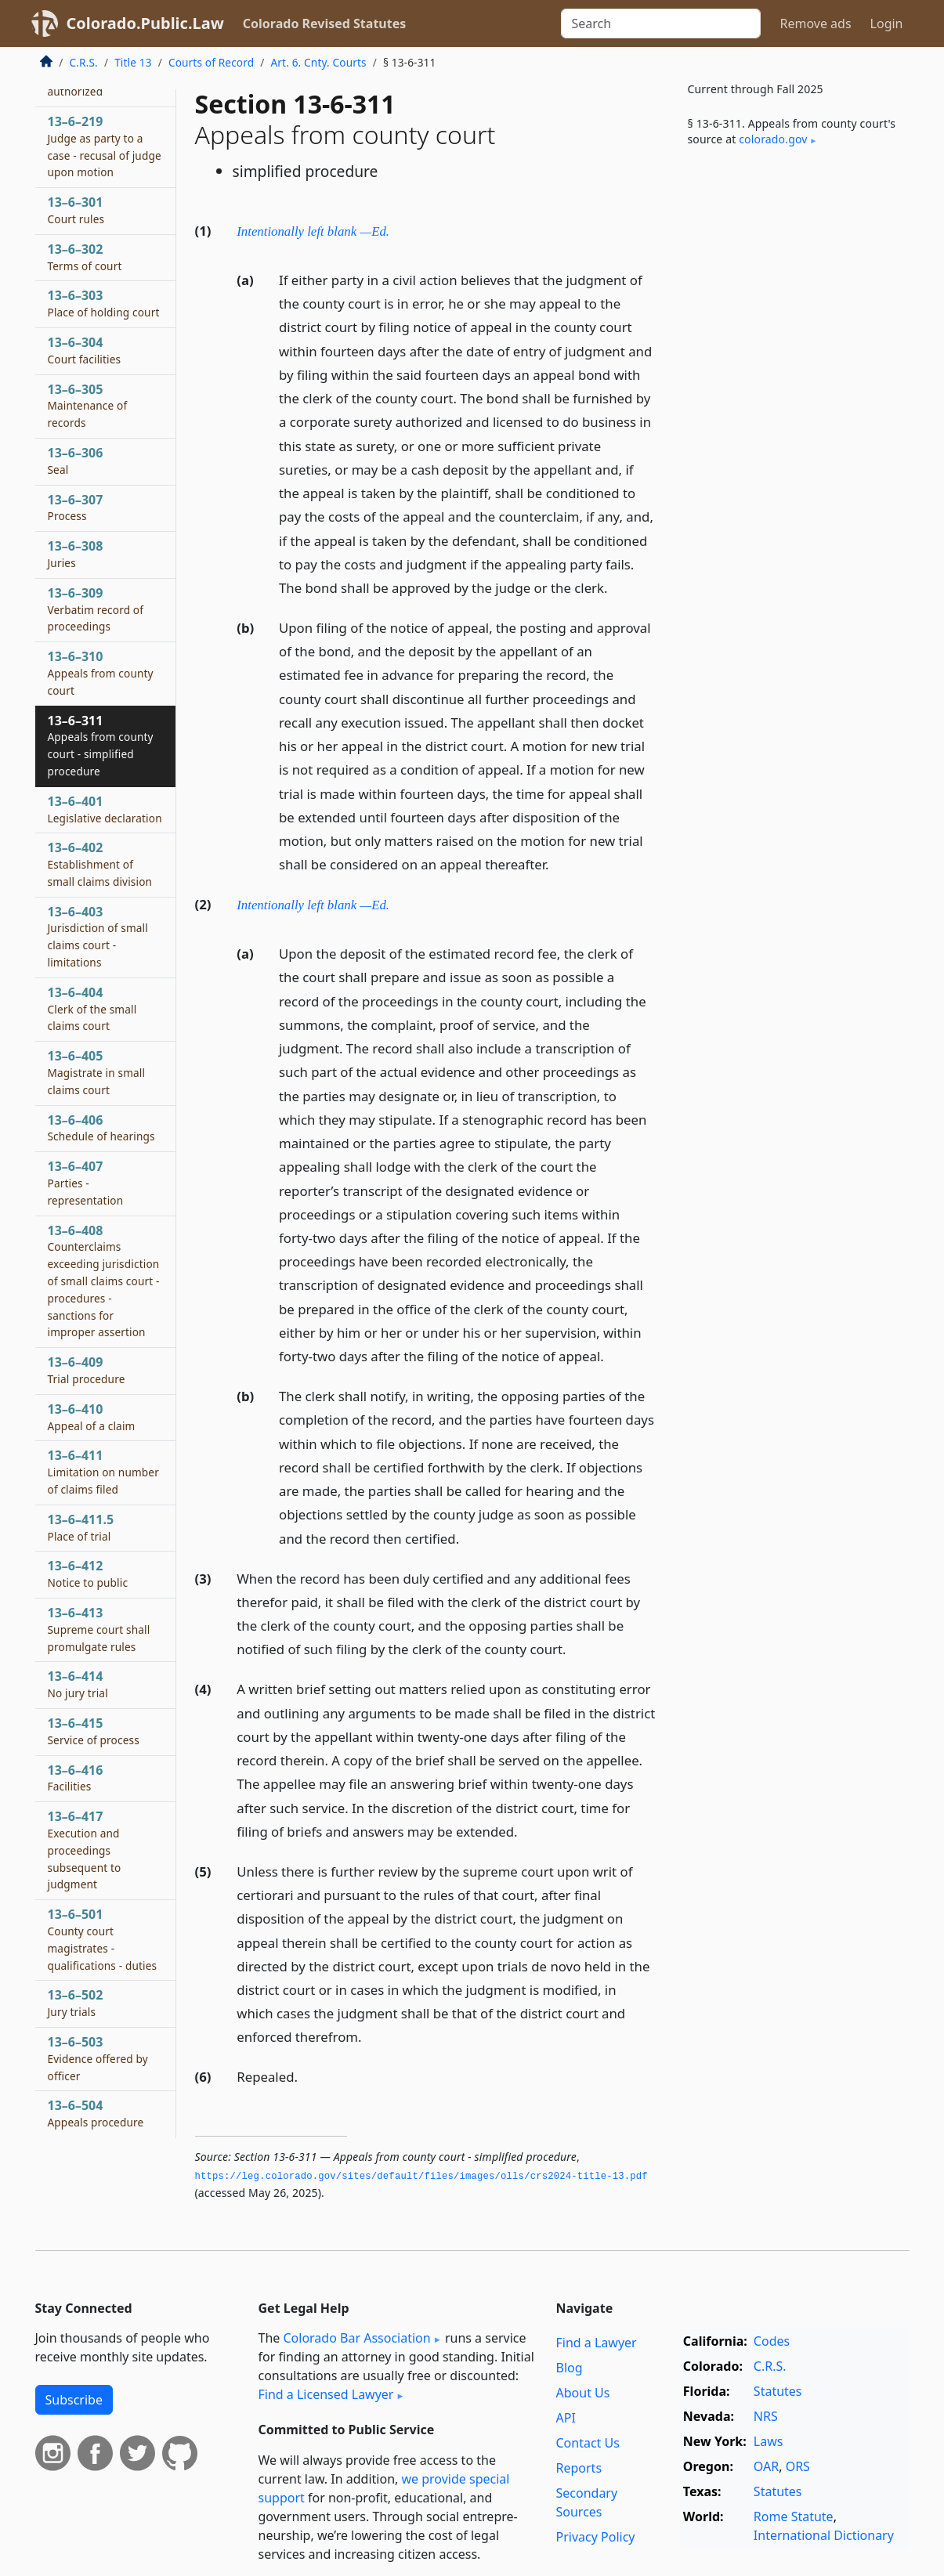 This screenshot has height=2576, width=944. Describe the element at coordinates (421, 2176) in the screenshot. I see `https://leg.­colorado.­gov/sites/default/files/images/olls/crs2024-title-13.­pdf` at that location.